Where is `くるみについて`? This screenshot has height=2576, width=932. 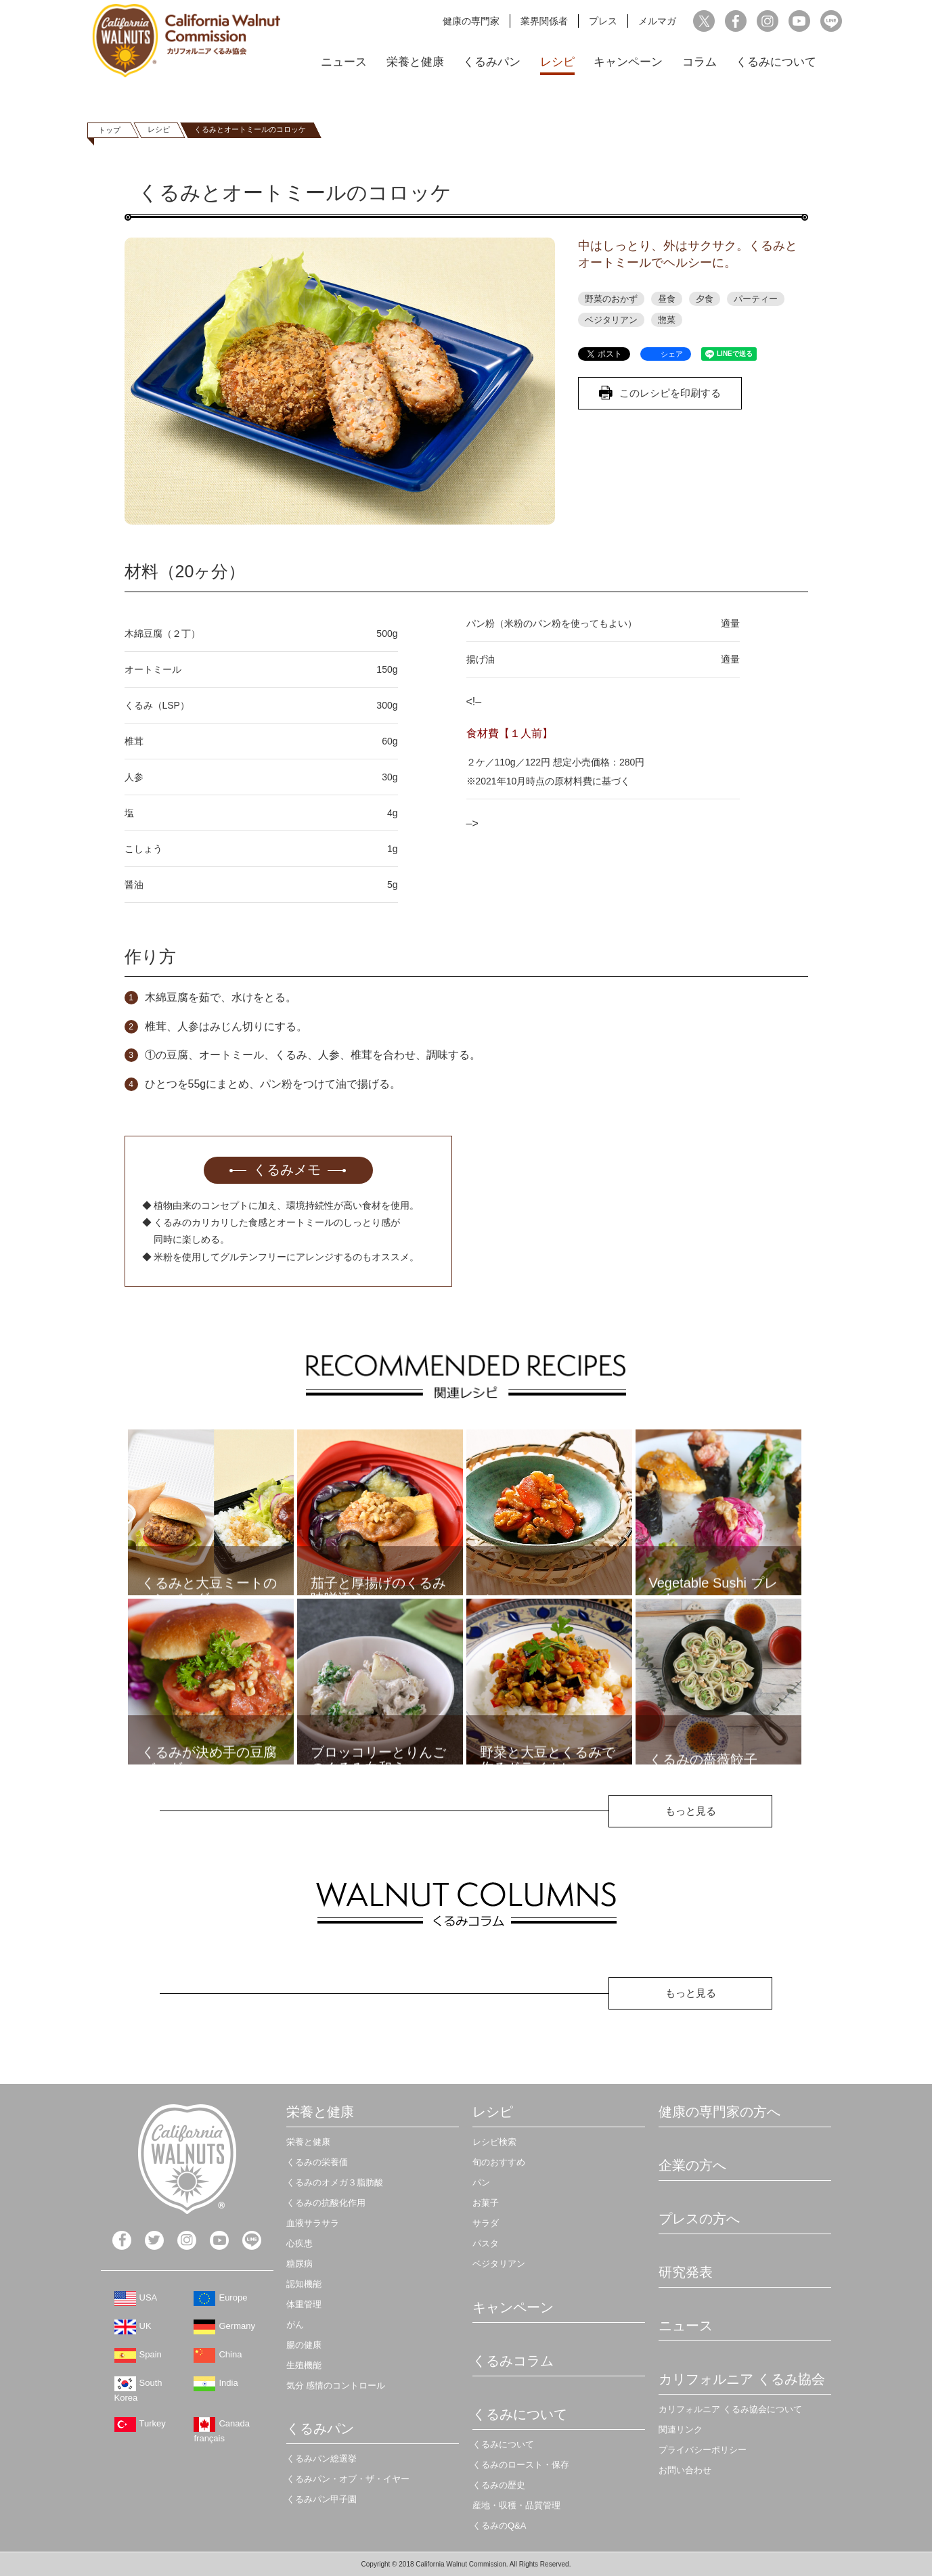
くるみについて is located at coordinates (776, 61).